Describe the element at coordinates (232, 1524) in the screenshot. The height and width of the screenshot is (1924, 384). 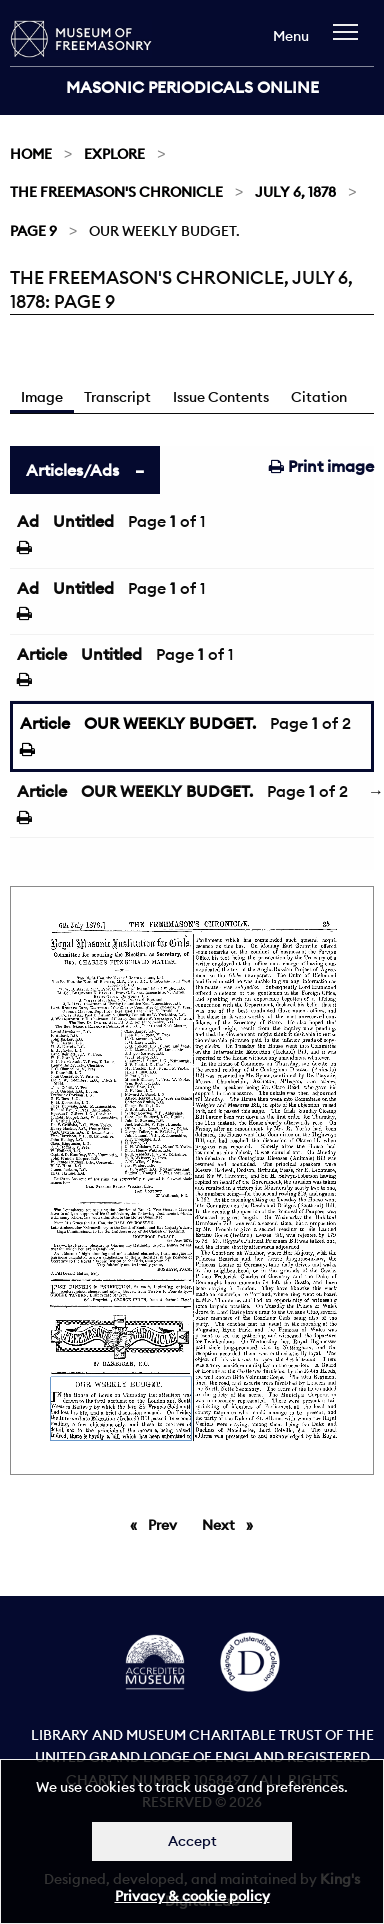
I see `Next [Next page]` at that location.